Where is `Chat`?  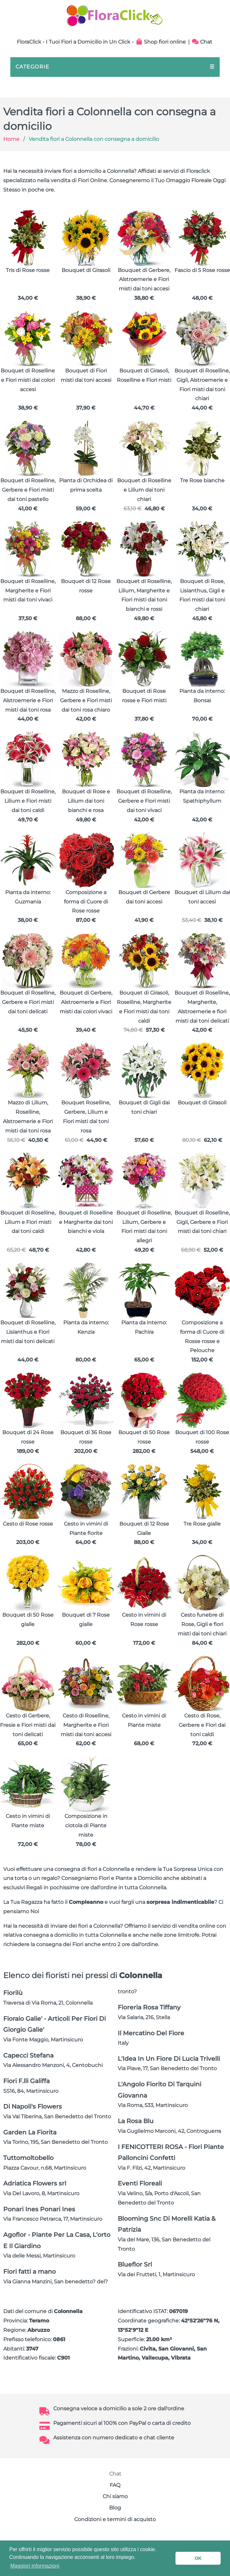
Chat is located at coordinates (202, 42).